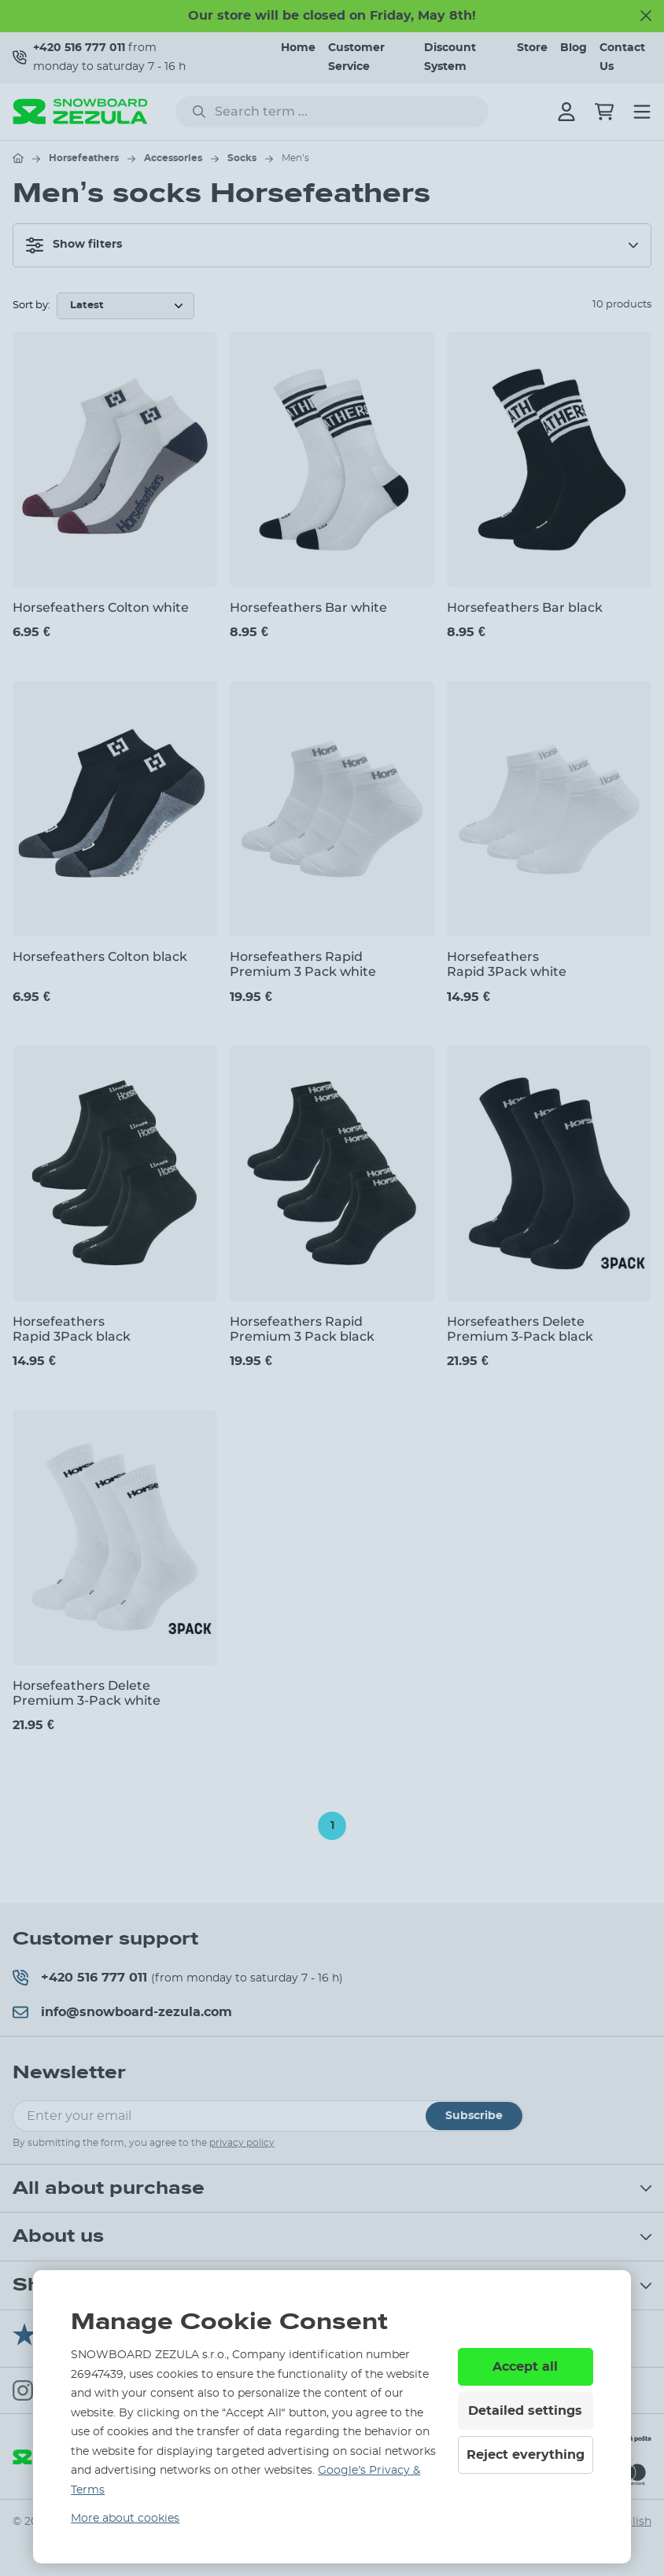  What do you see at coordinates (84, 158) in the screenshot?
I see `Horsefeathers` at bounding box center [84, 158].